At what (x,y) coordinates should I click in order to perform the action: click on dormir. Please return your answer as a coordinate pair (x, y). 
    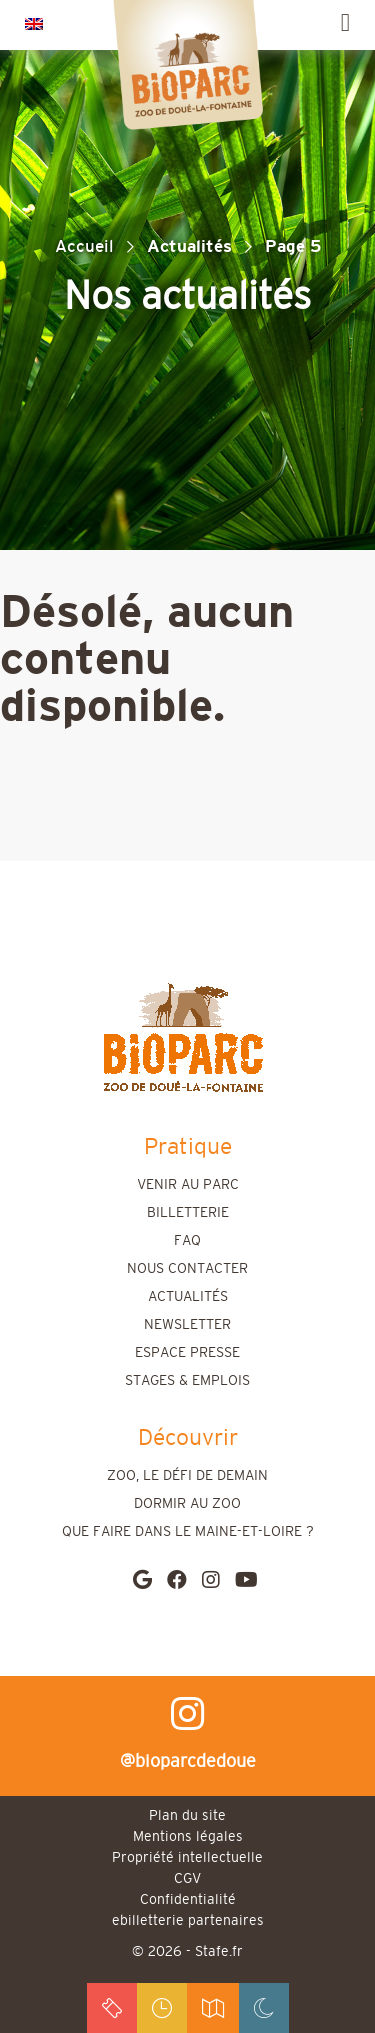
    Looking at the image, I should click on (264, 2008).